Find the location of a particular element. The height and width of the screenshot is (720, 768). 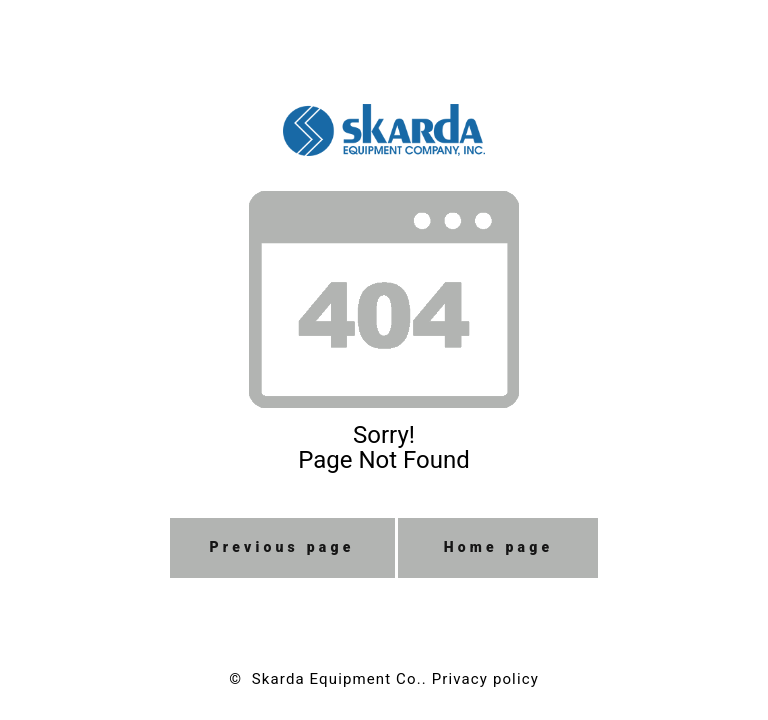

Previous page is located at coordinates (282, 547).